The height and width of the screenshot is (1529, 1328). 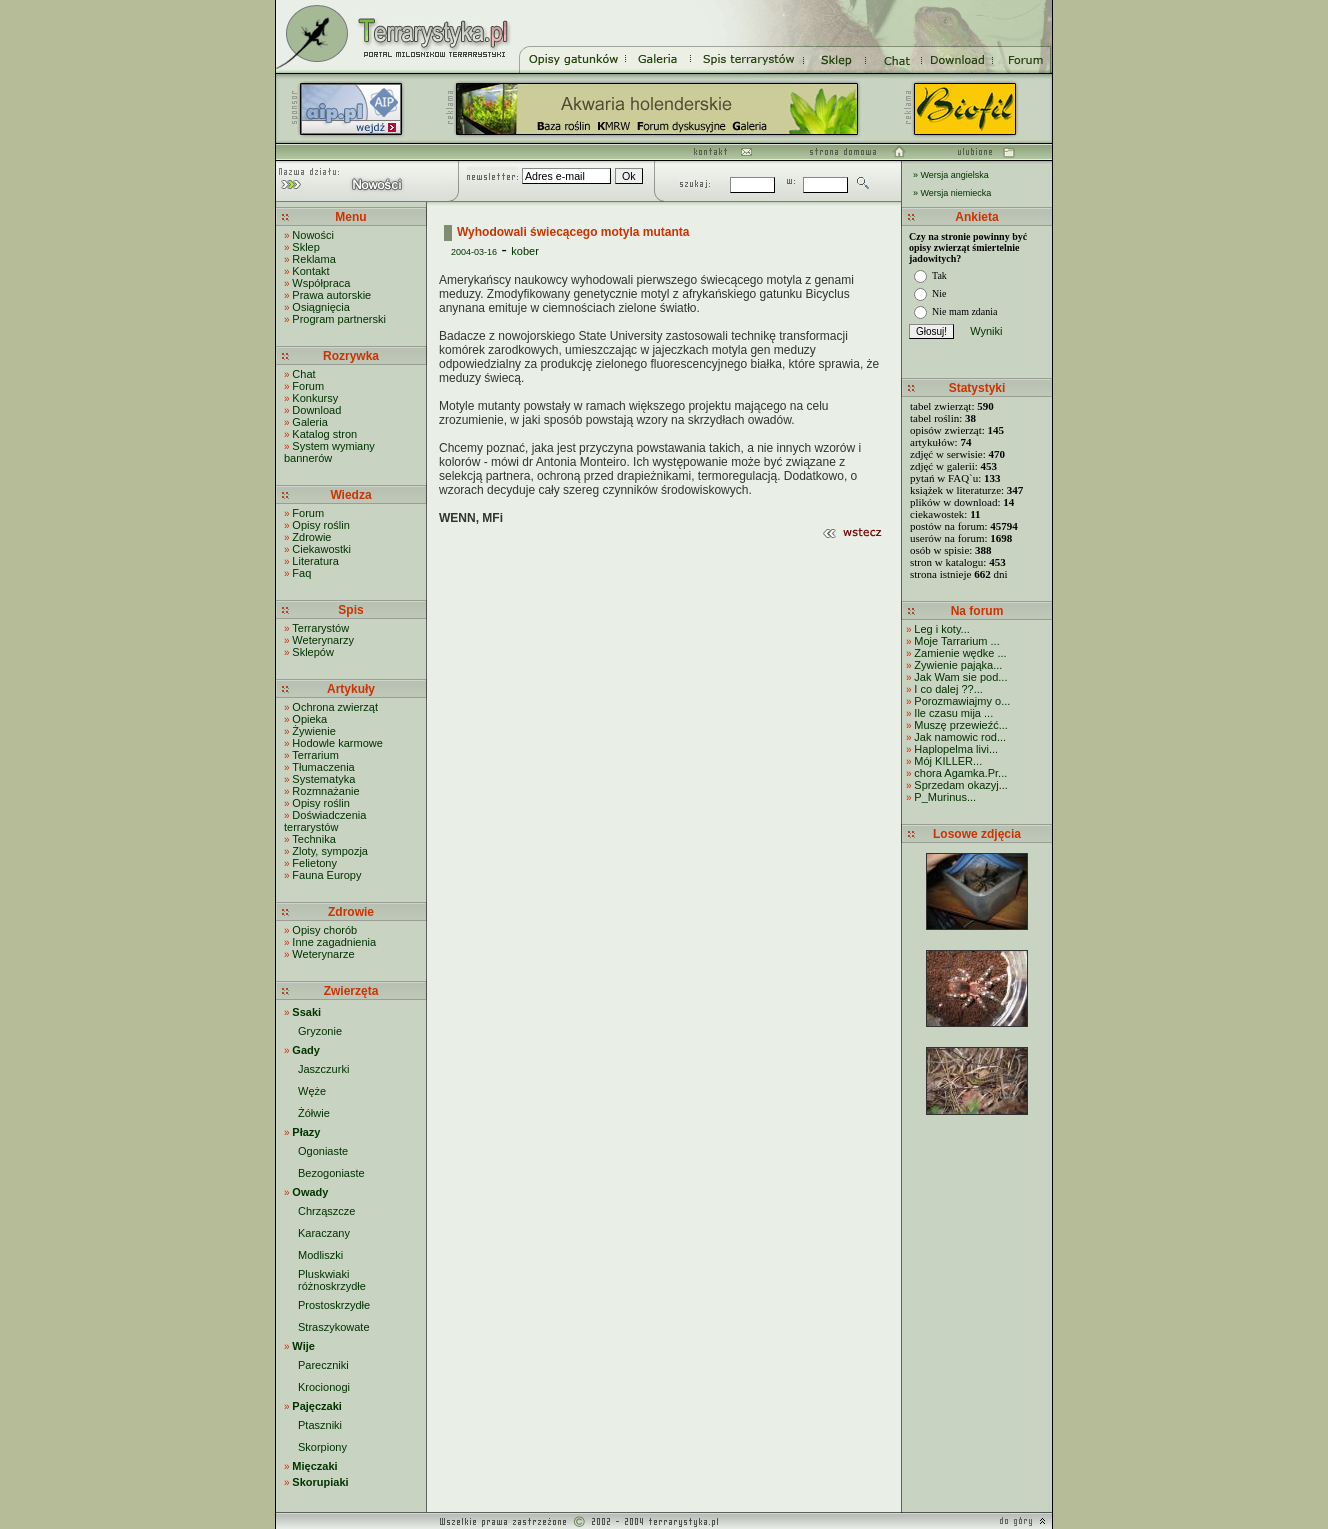 What do you see at coordinates (332, 1280) in the screenshot?
I see `Pluskwiaki różnoskrzydłe` at bounding box center [332, 1280].